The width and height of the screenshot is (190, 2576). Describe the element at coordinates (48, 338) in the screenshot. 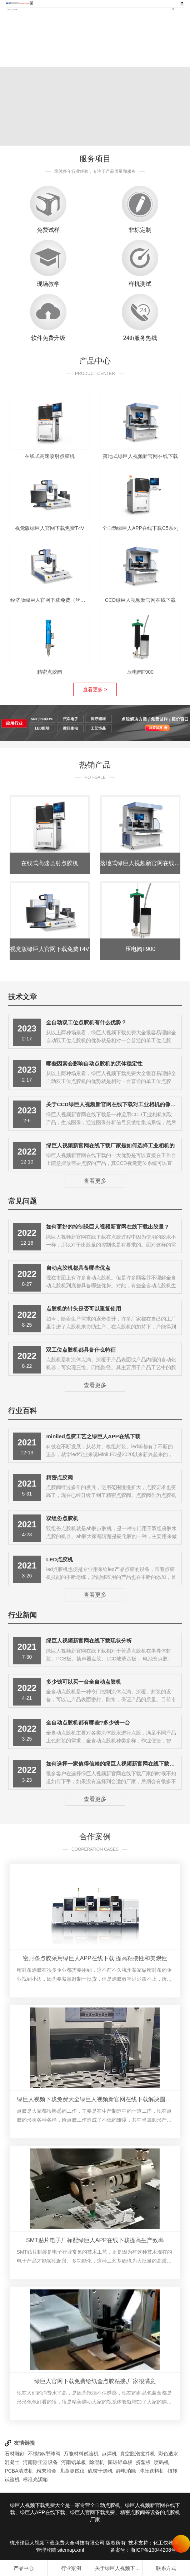

I see `软件免费升级` at that location.